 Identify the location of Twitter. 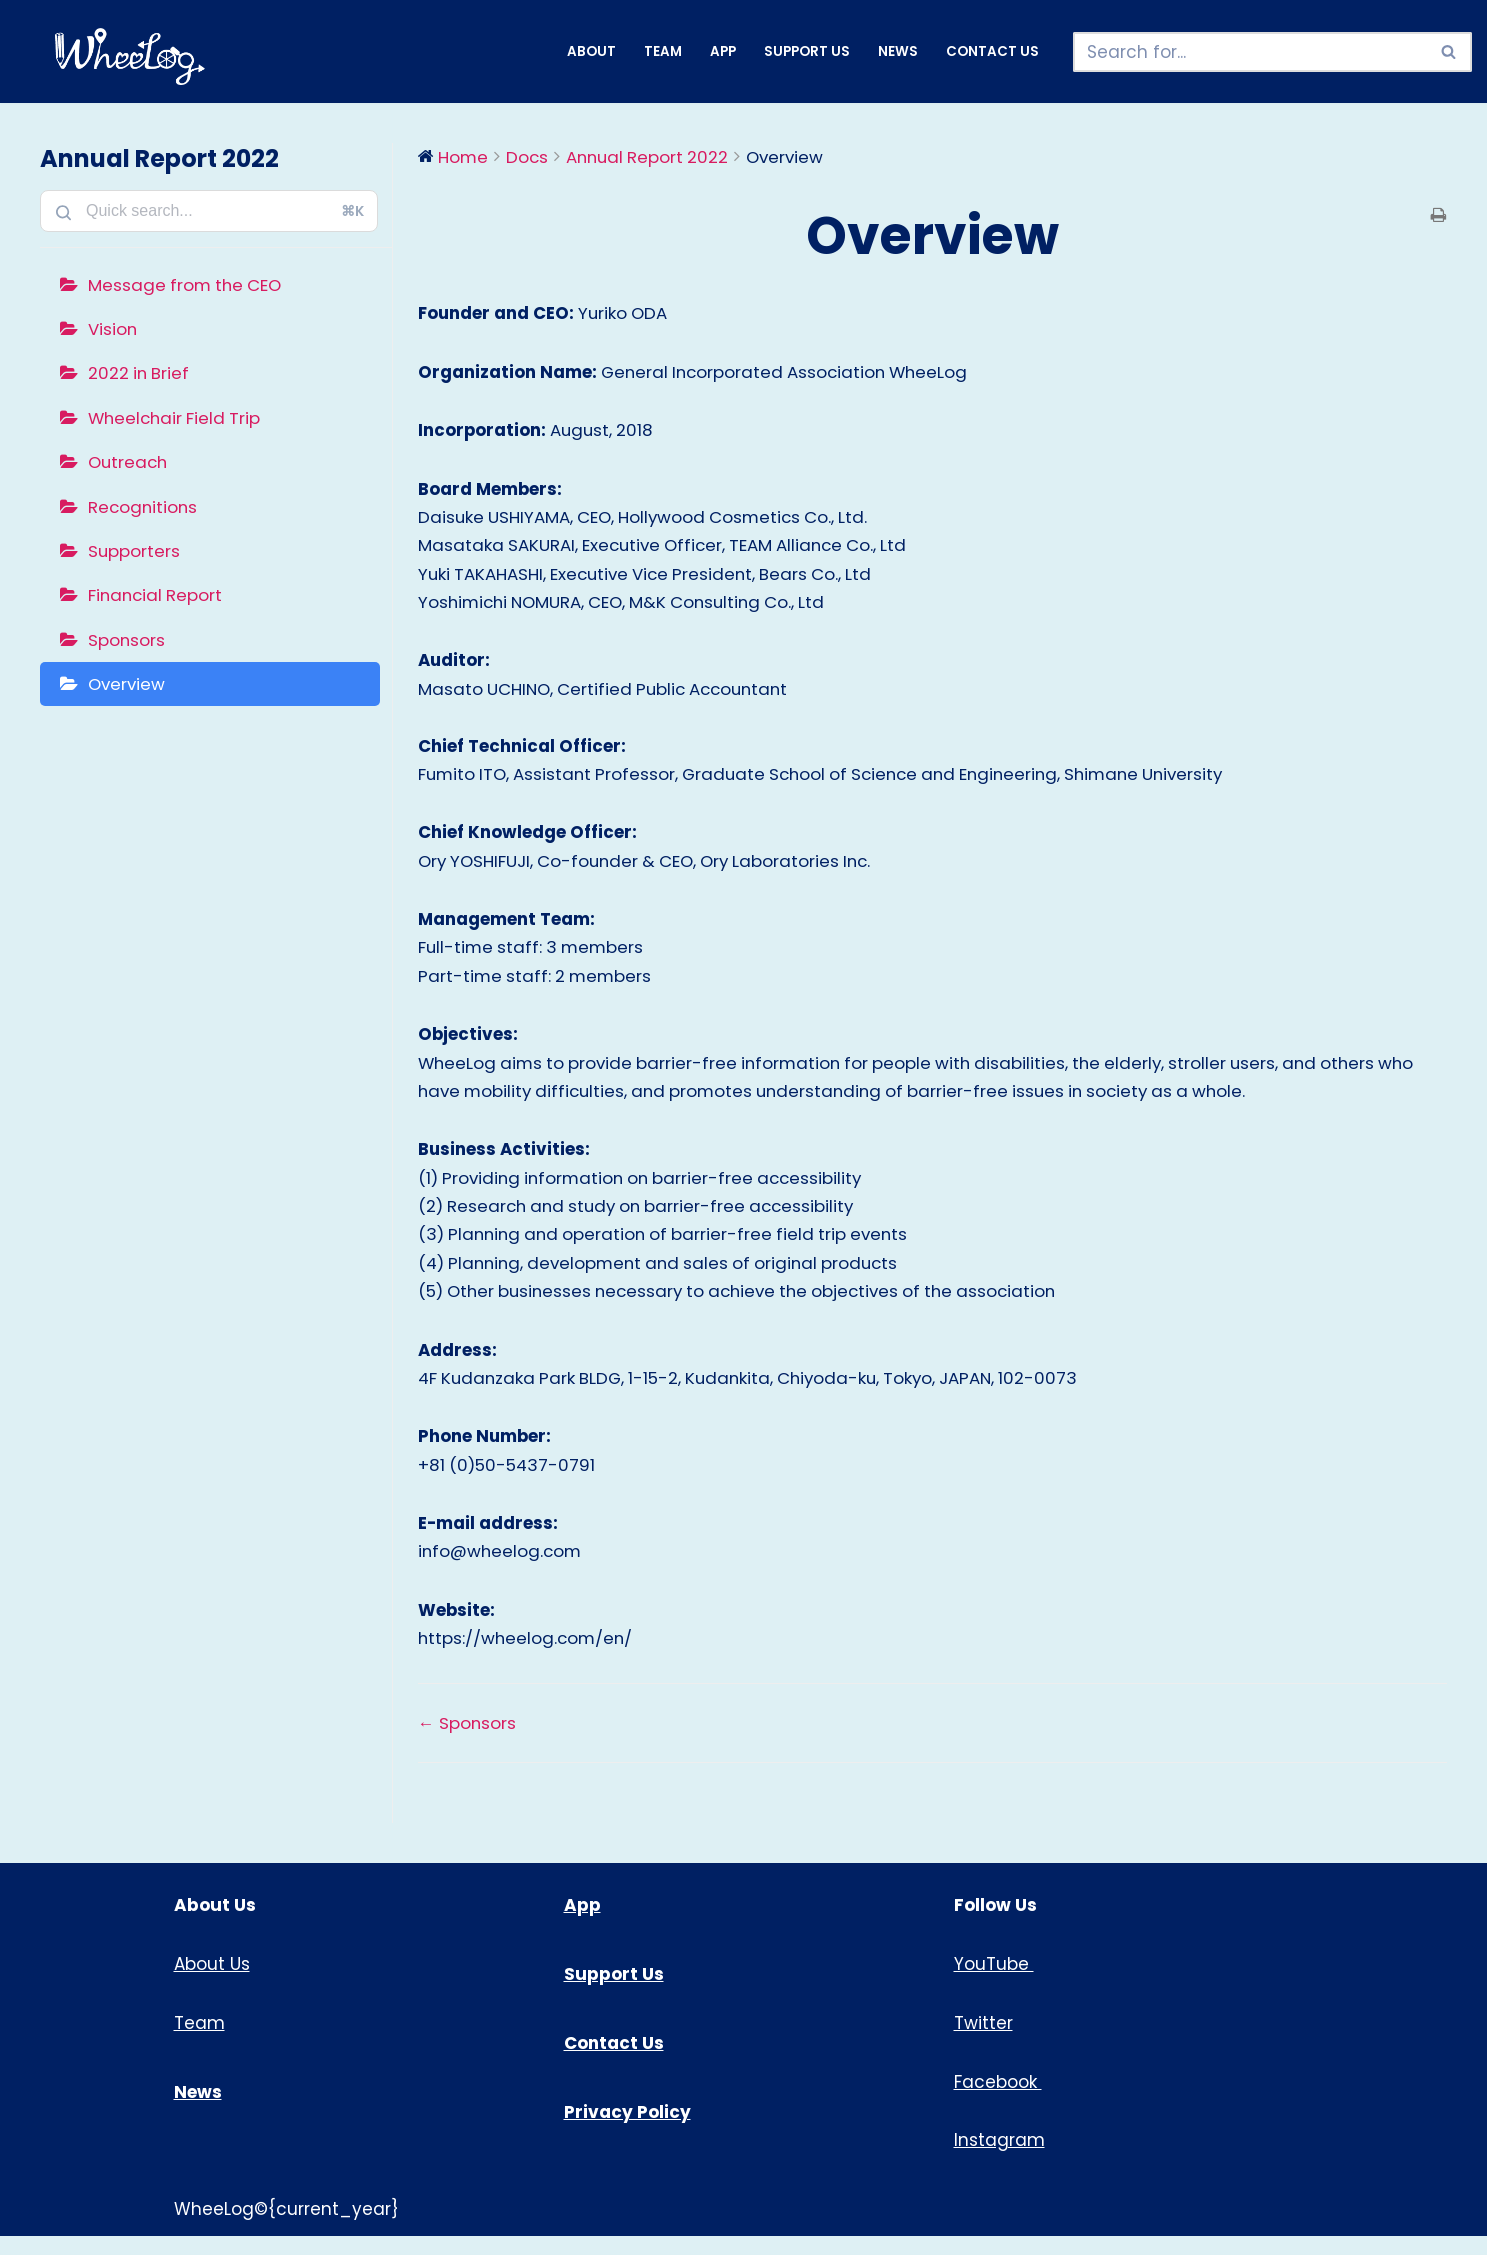
(983, 2042).